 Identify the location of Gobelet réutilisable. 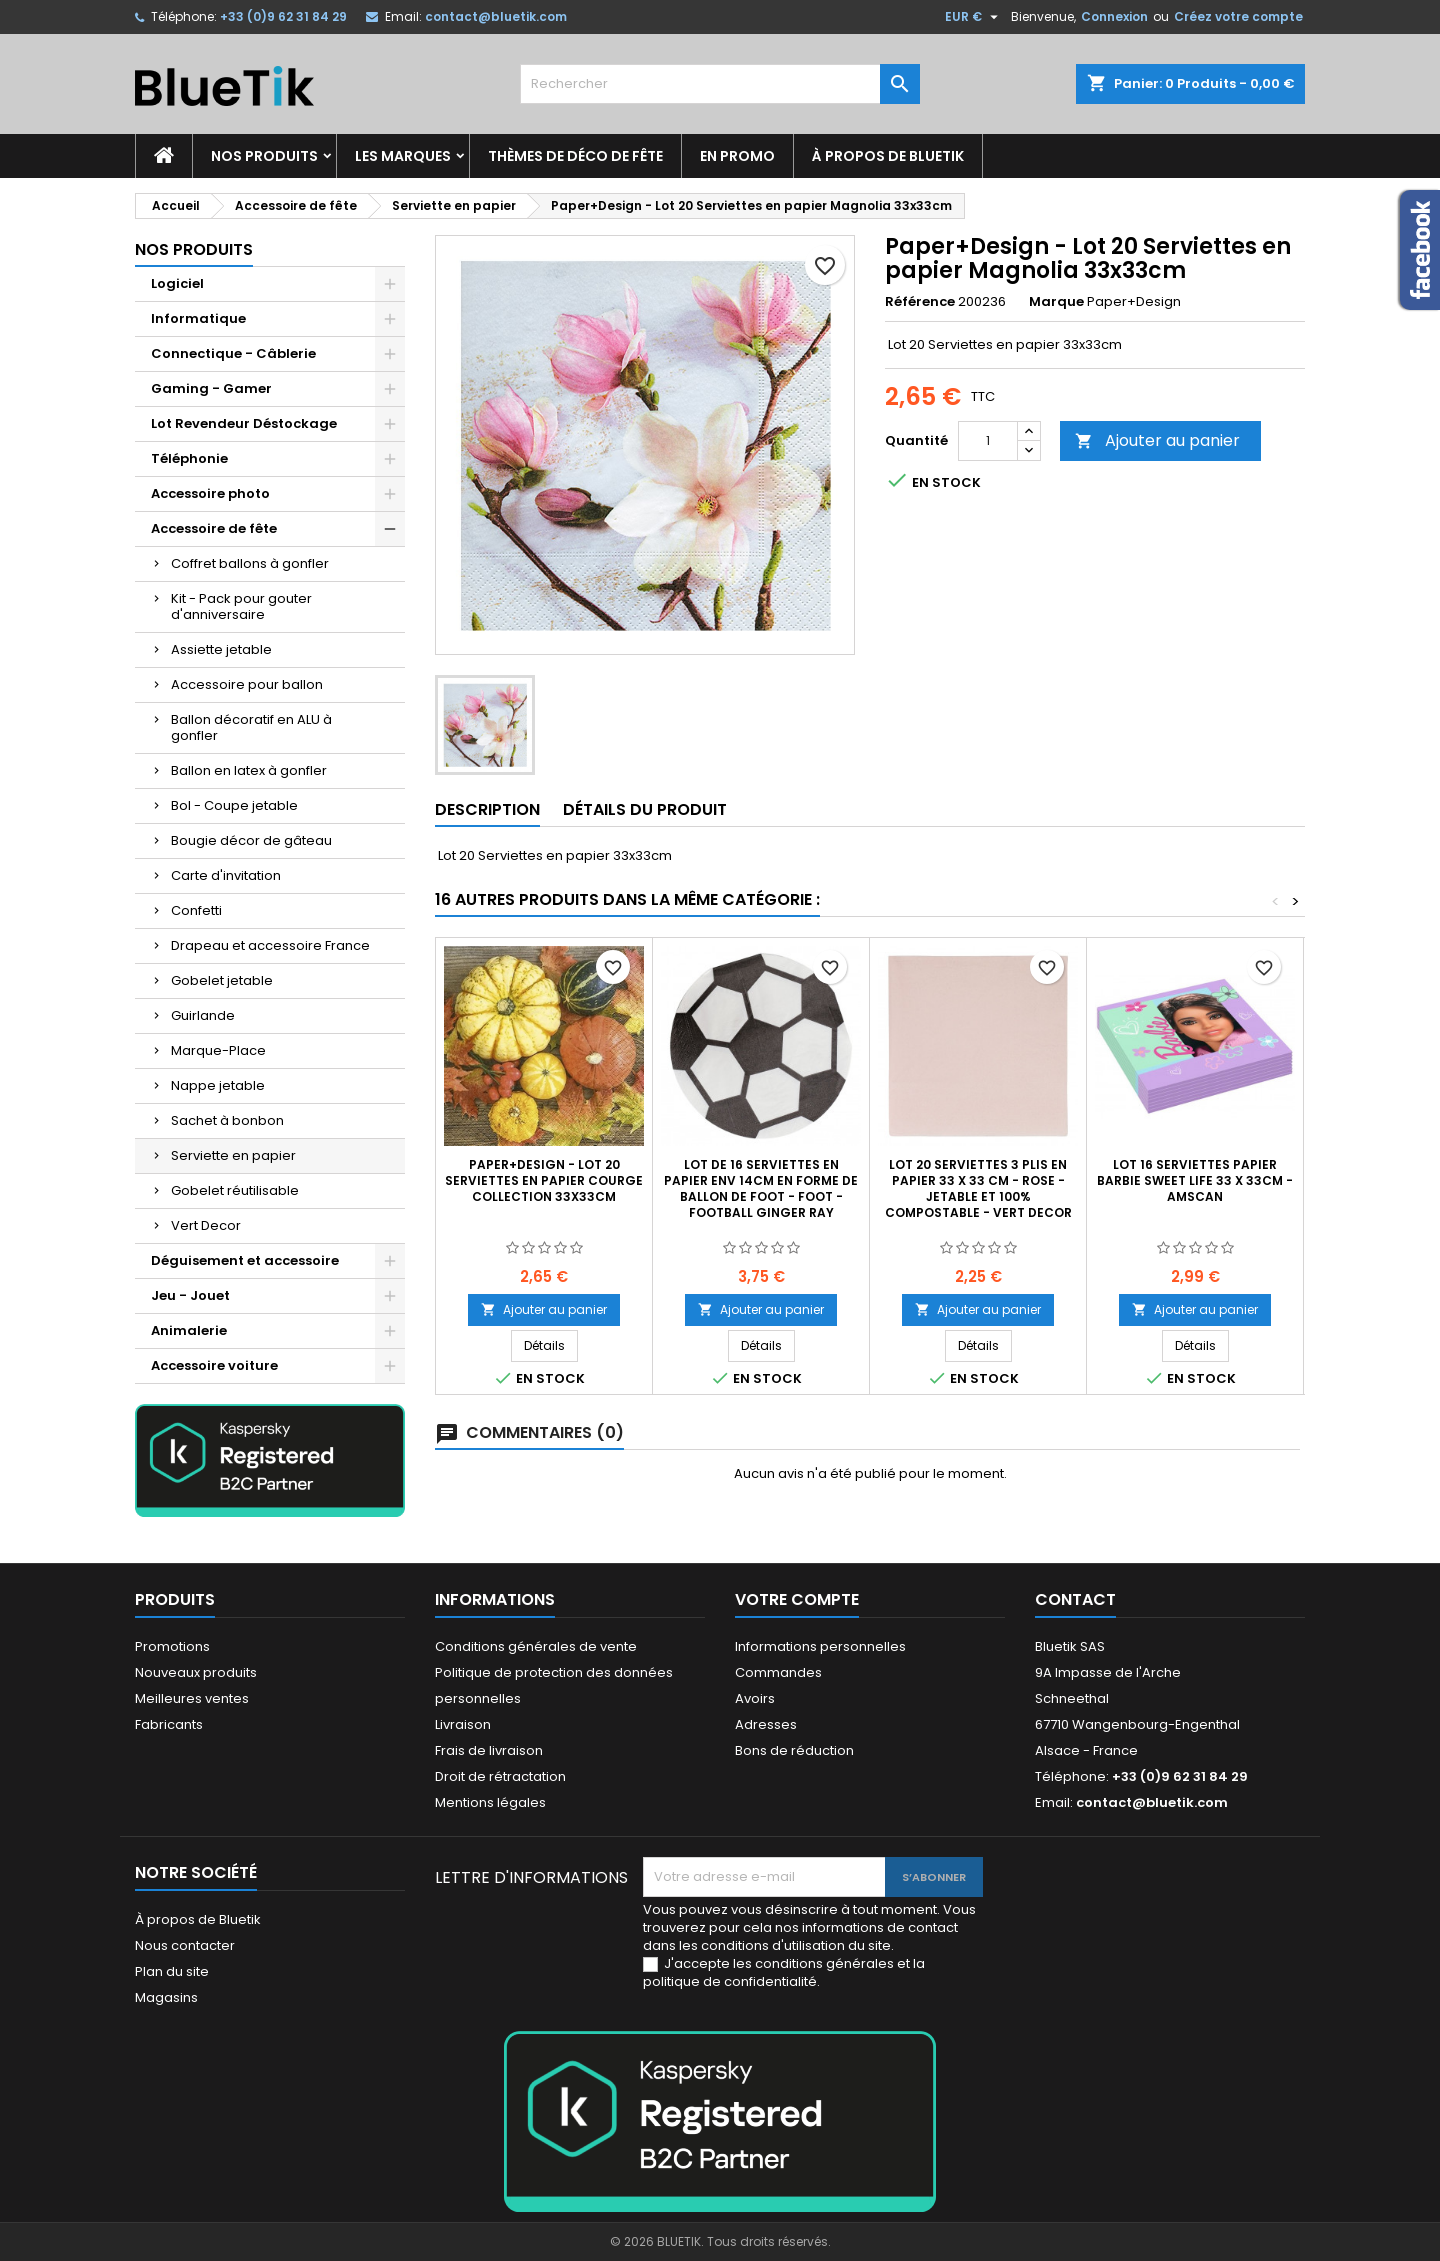
(235, 1190).